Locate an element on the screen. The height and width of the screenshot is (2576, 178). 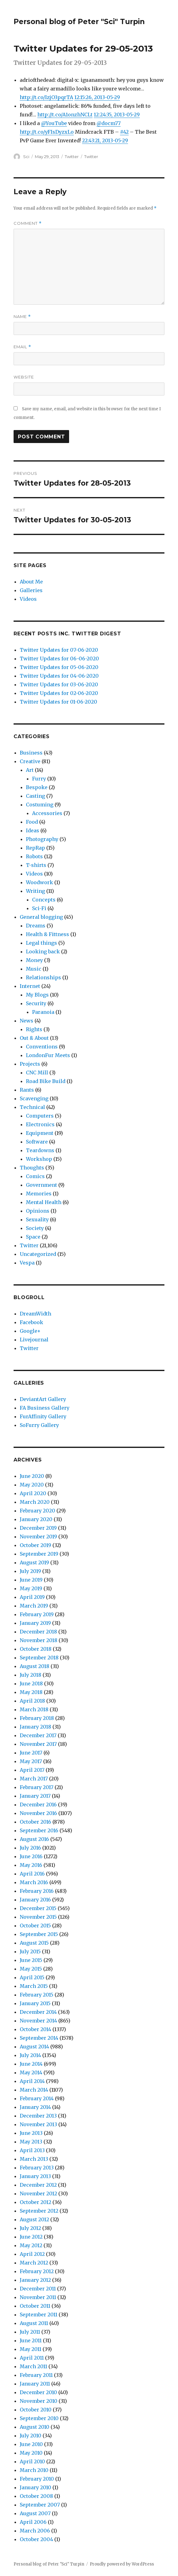
January 2014 is located at coordinates (35, 2107).